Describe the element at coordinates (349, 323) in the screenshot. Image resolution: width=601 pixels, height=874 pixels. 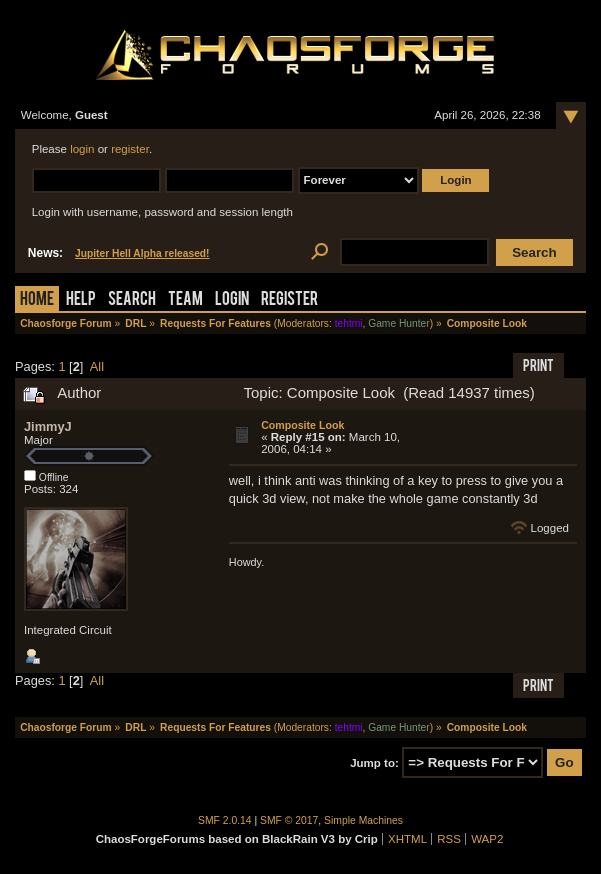
I see `tehtmi` at that location.